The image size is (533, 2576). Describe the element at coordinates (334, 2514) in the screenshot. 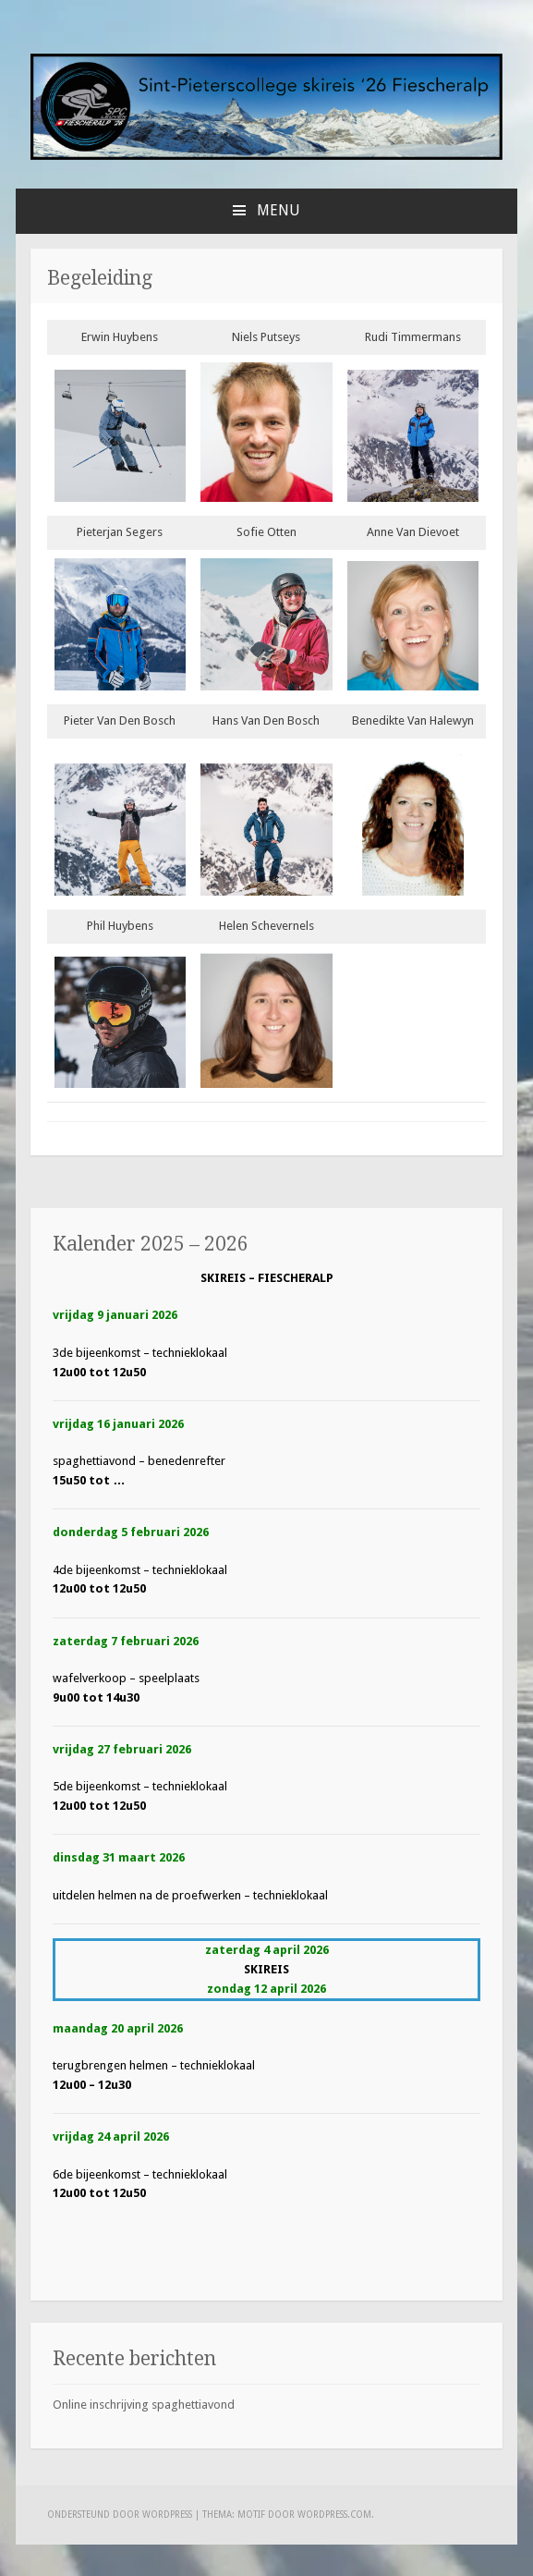

I see `WordPress.com` at that location.